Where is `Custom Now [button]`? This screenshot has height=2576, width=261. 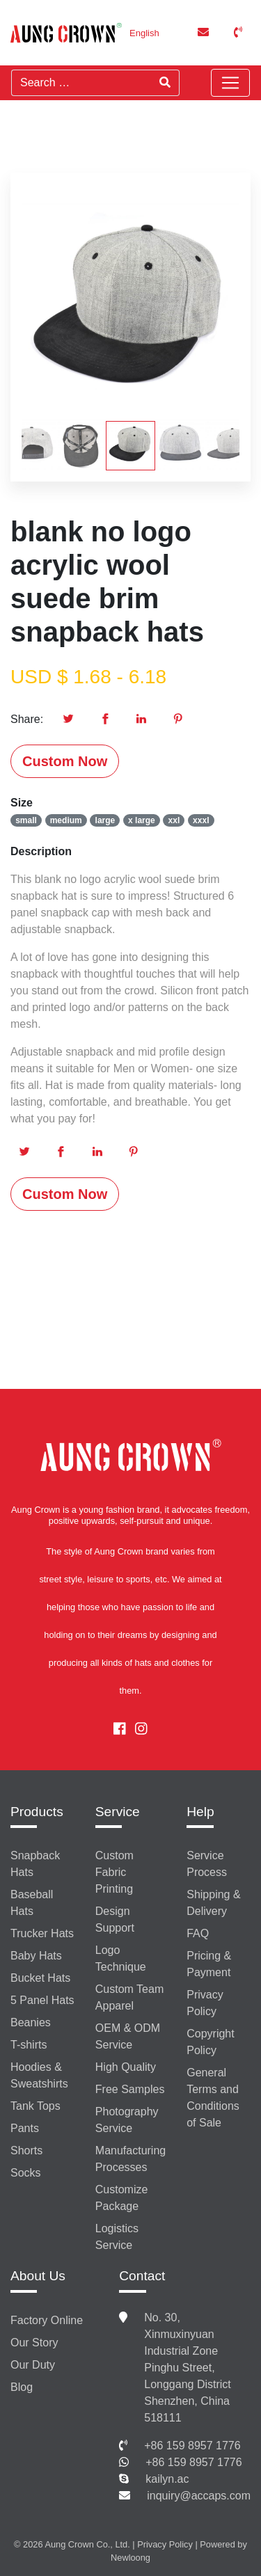
Custom Now [button] is located at coordinates (64, 761).